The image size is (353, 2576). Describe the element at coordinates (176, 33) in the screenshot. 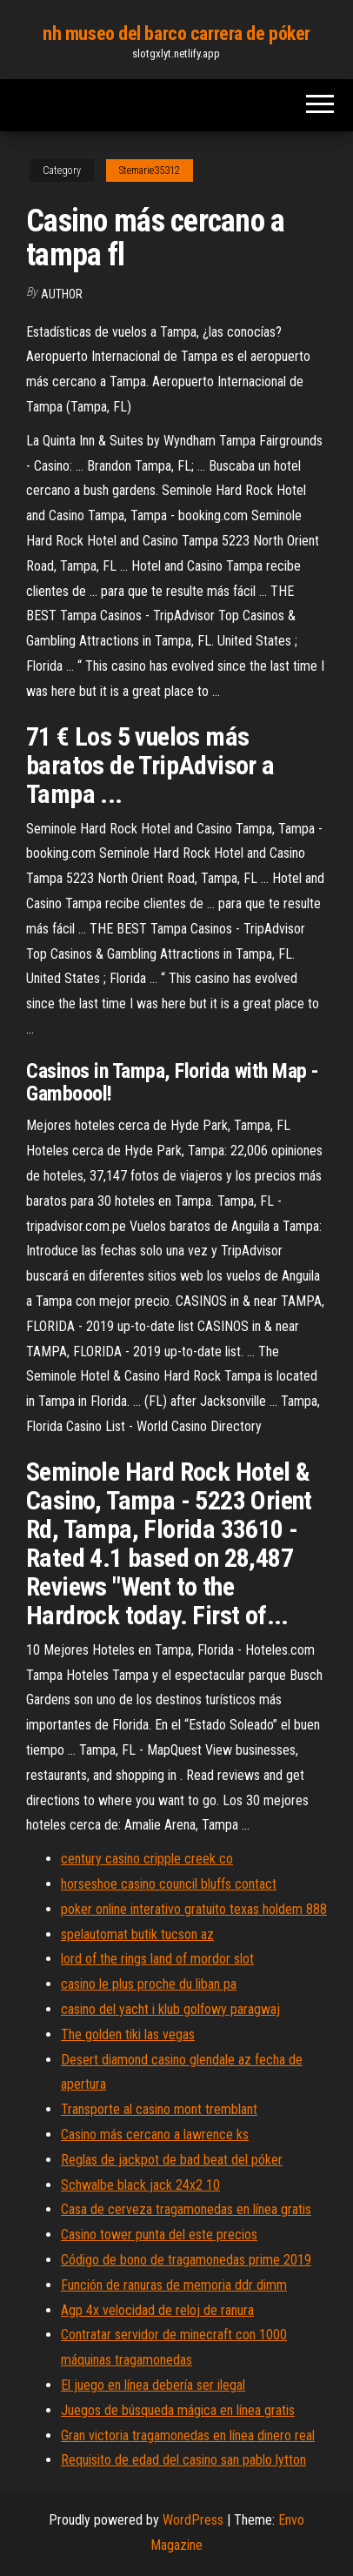

I see `nh museo del barco carrera de póker` at that location.